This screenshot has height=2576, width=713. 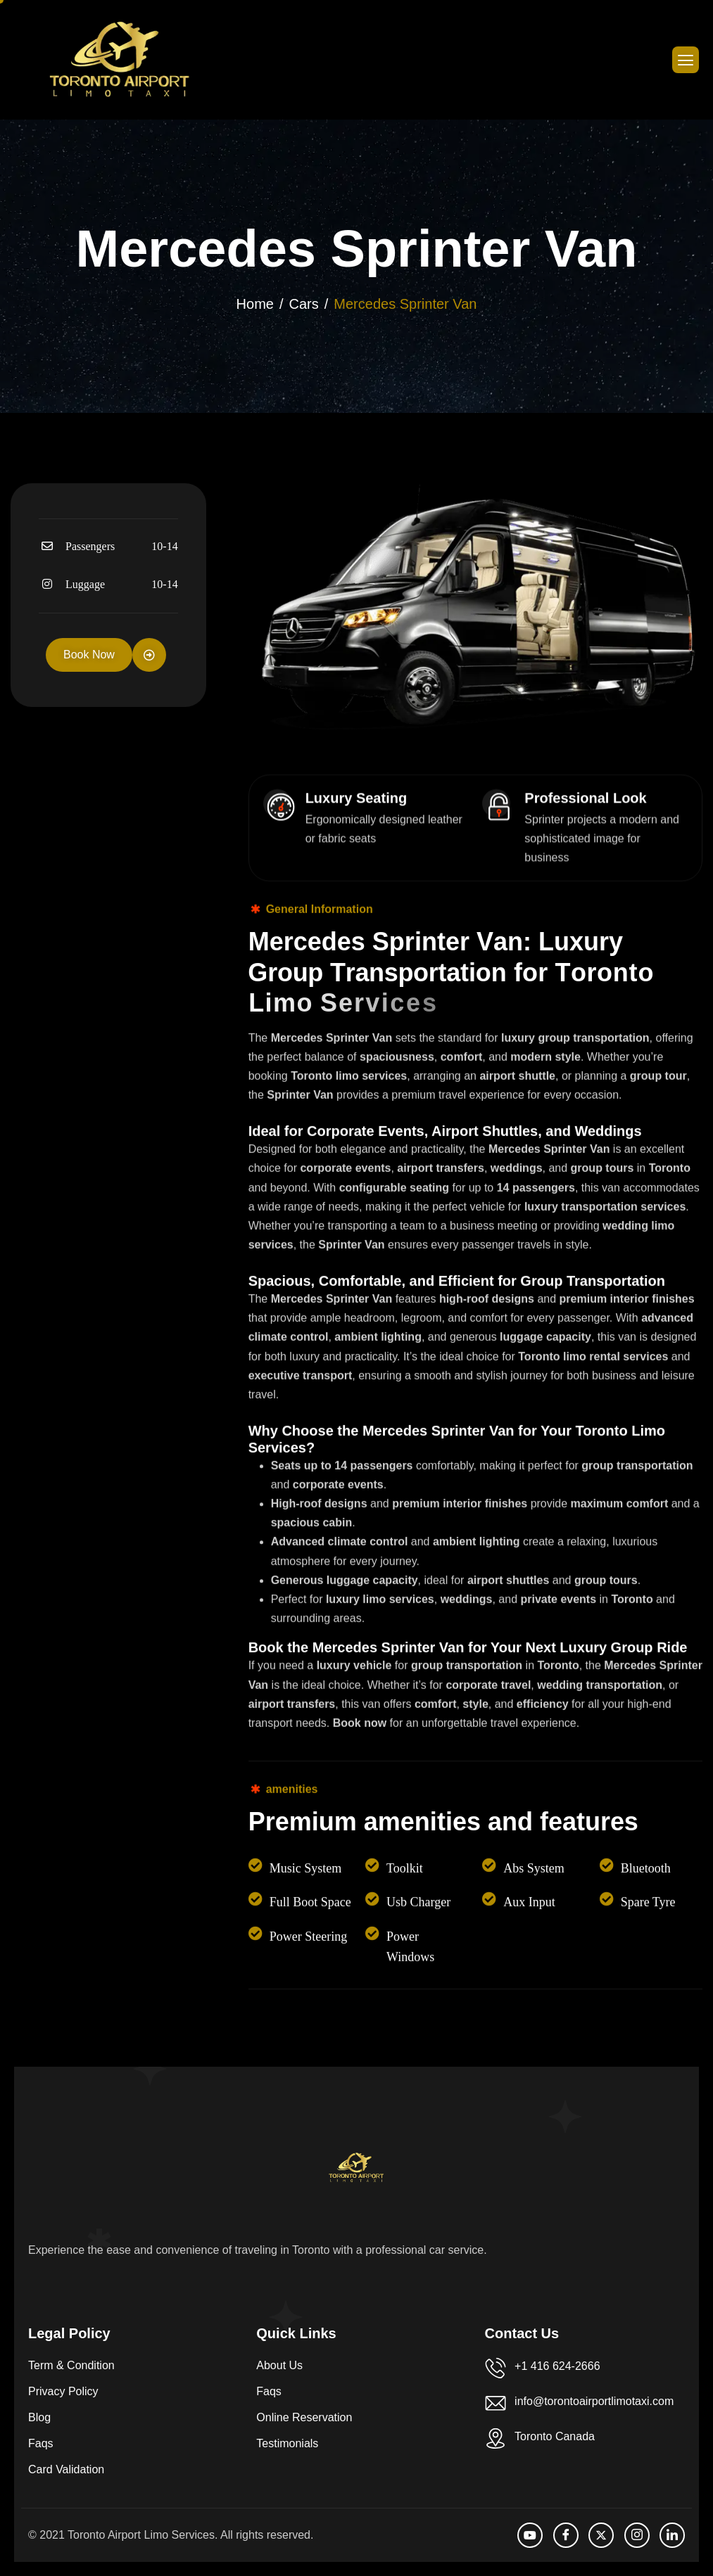 What do you see at coordinates (530, 2535) in the screenshot?
I see `[Youtube]` at bounding box center [530, 2535].